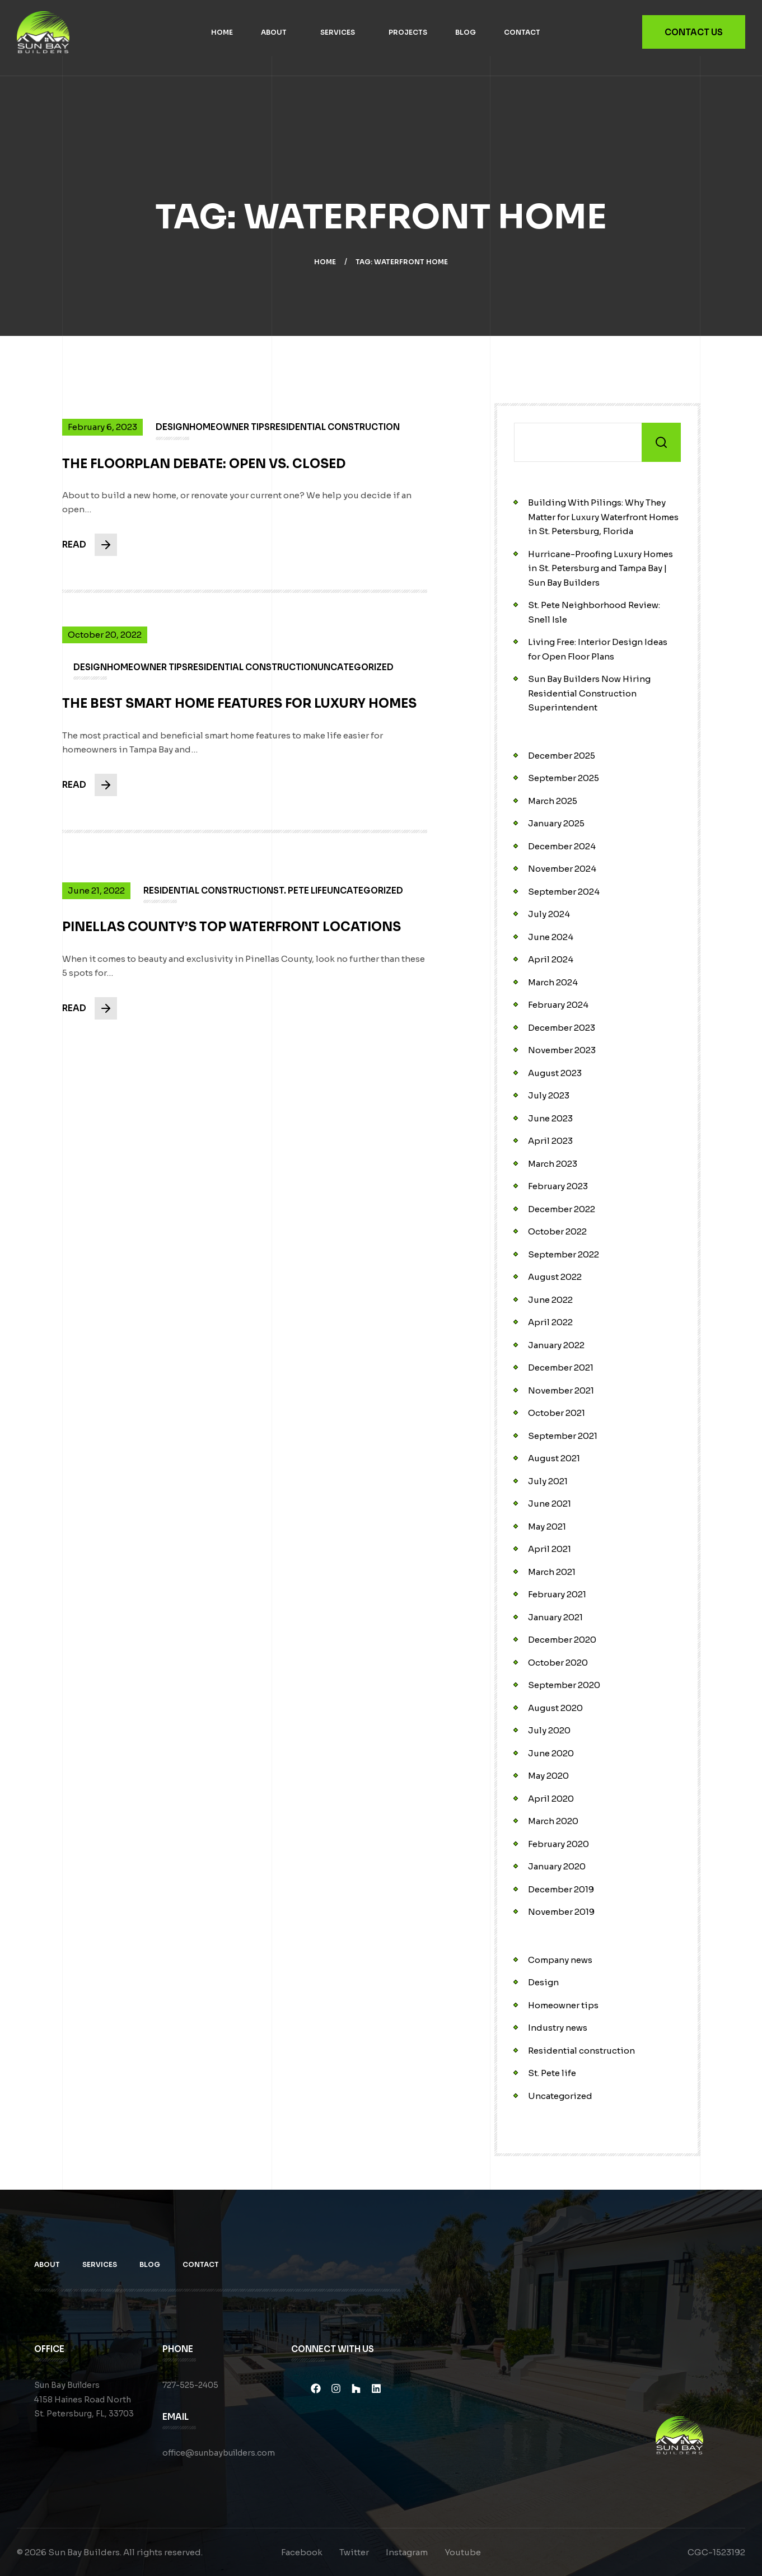 The height and width of the screenshot is (2576, 762). I want to click on June 2024, so click(550, 937).